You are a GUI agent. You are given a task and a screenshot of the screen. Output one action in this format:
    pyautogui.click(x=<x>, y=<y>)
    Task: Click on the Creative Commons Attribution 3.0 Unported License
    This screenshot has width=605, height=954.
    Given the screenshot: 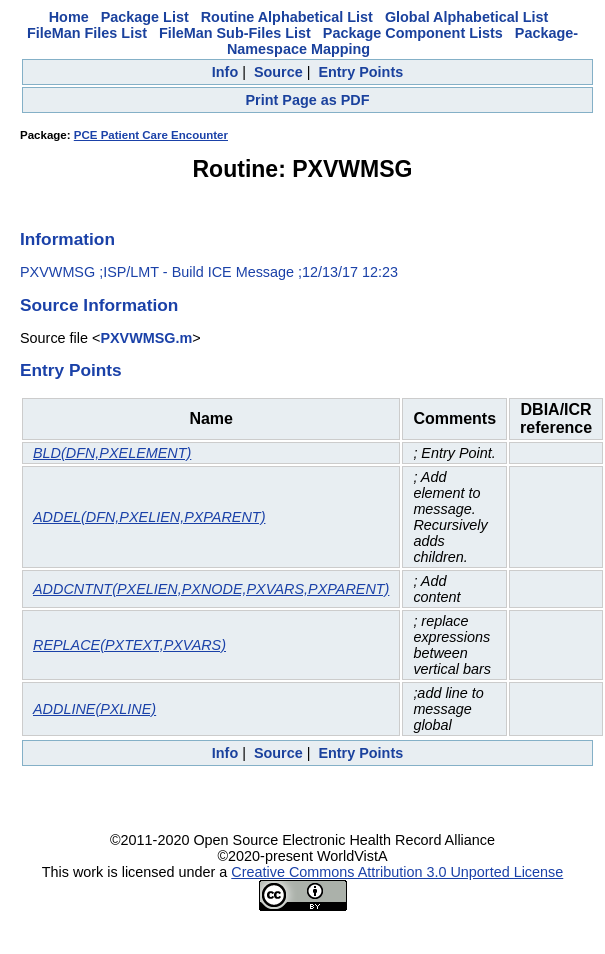 What is the action you would take?
    pyautogui.click(x=397, y=872)
    